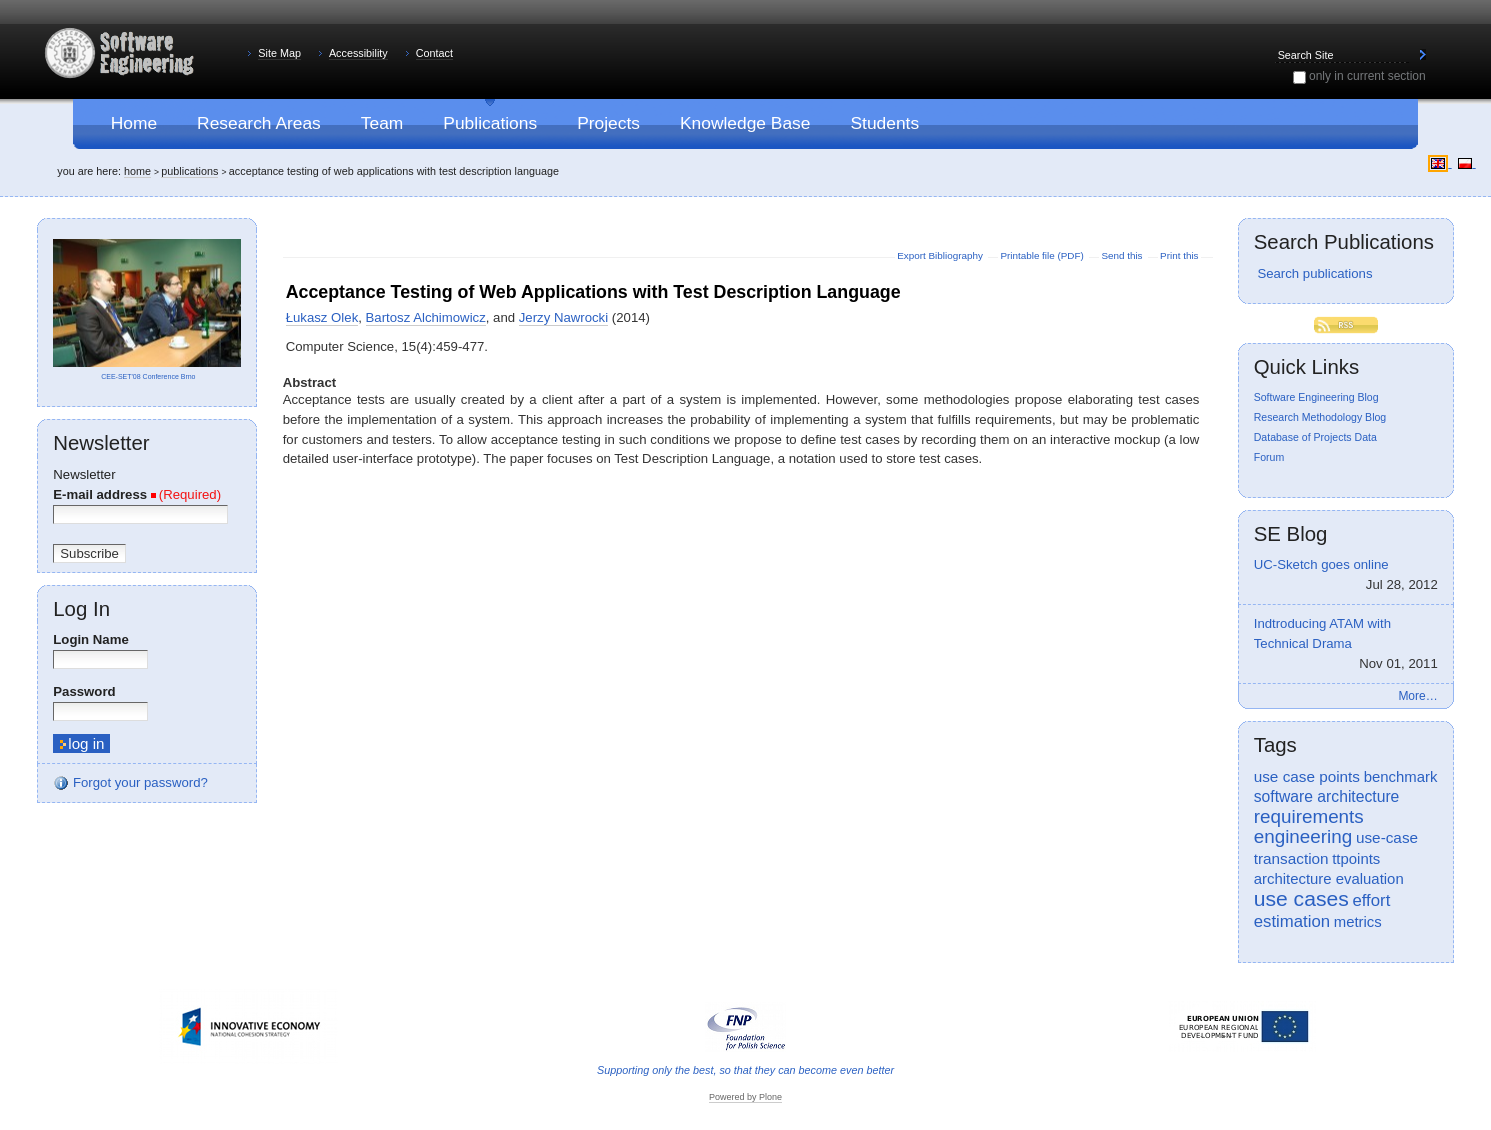  Describe the element at coordinates (1274, 46) in the screenshot. I see `Search Site` at that location.